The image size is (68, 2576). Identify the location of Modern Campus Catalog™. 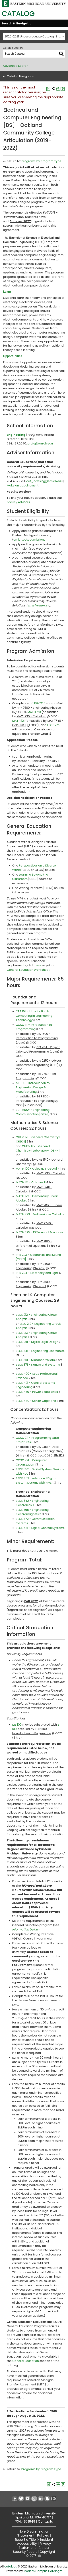
(43, 2571).